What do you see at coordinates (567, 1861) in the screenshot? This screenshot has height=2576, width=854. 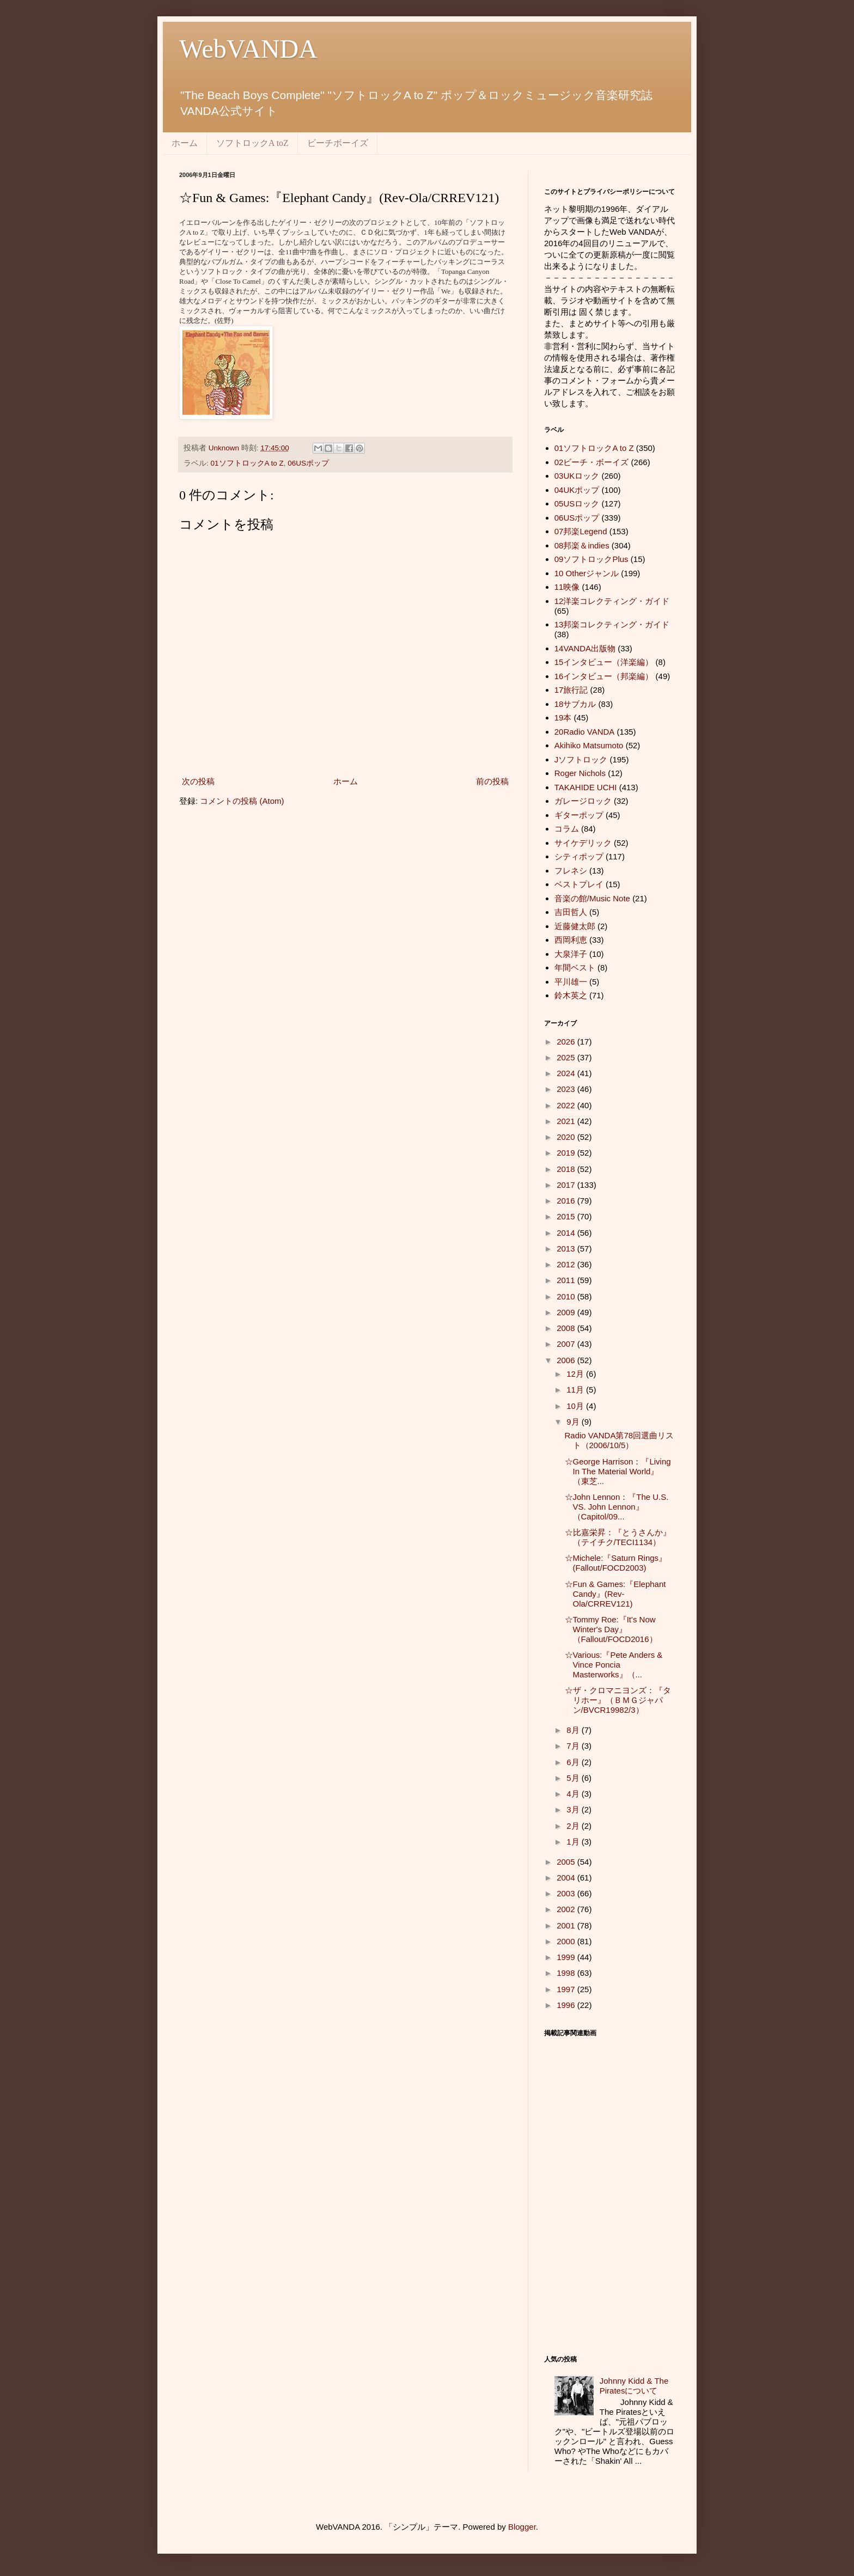 I see `2005` at bounding box center [567, 1861].